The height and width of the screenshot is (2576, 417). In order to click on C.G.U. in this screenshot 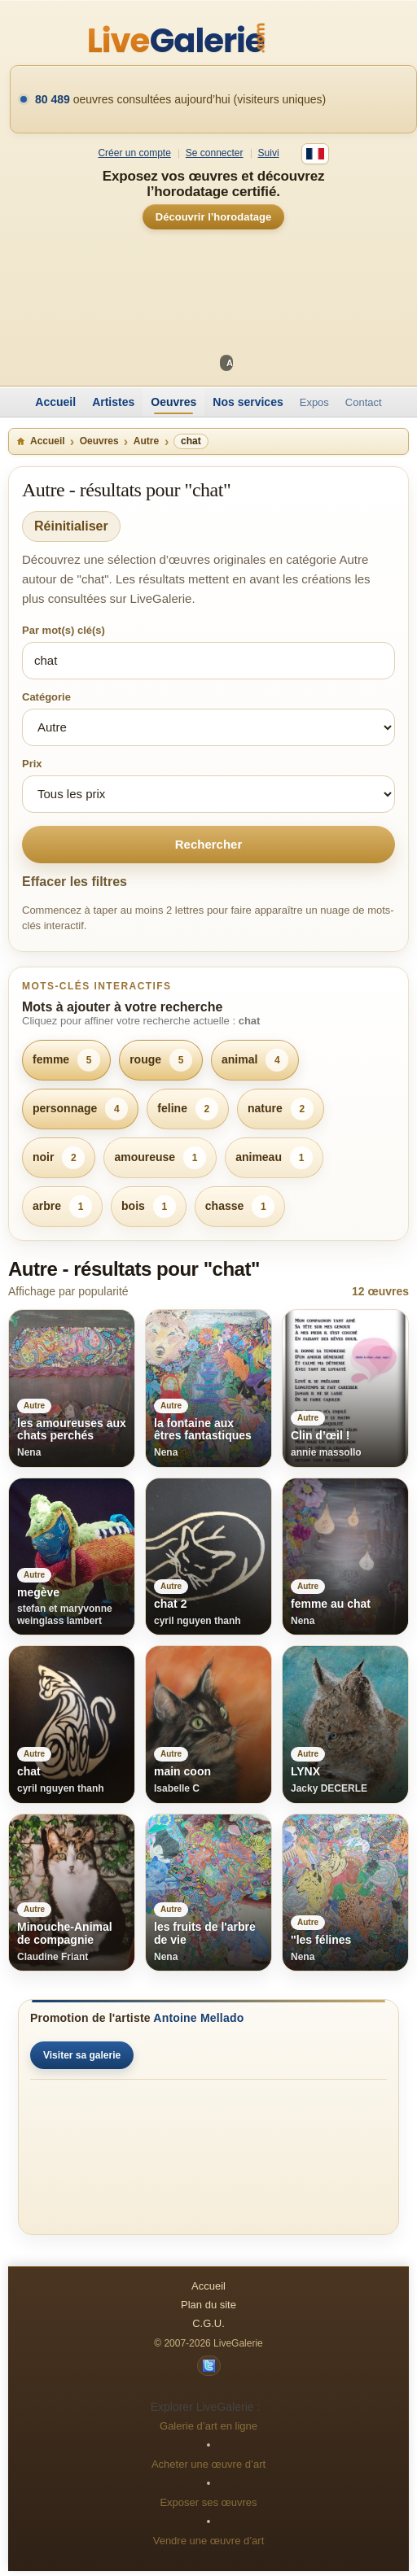, I will do `click(208, 2323)`.